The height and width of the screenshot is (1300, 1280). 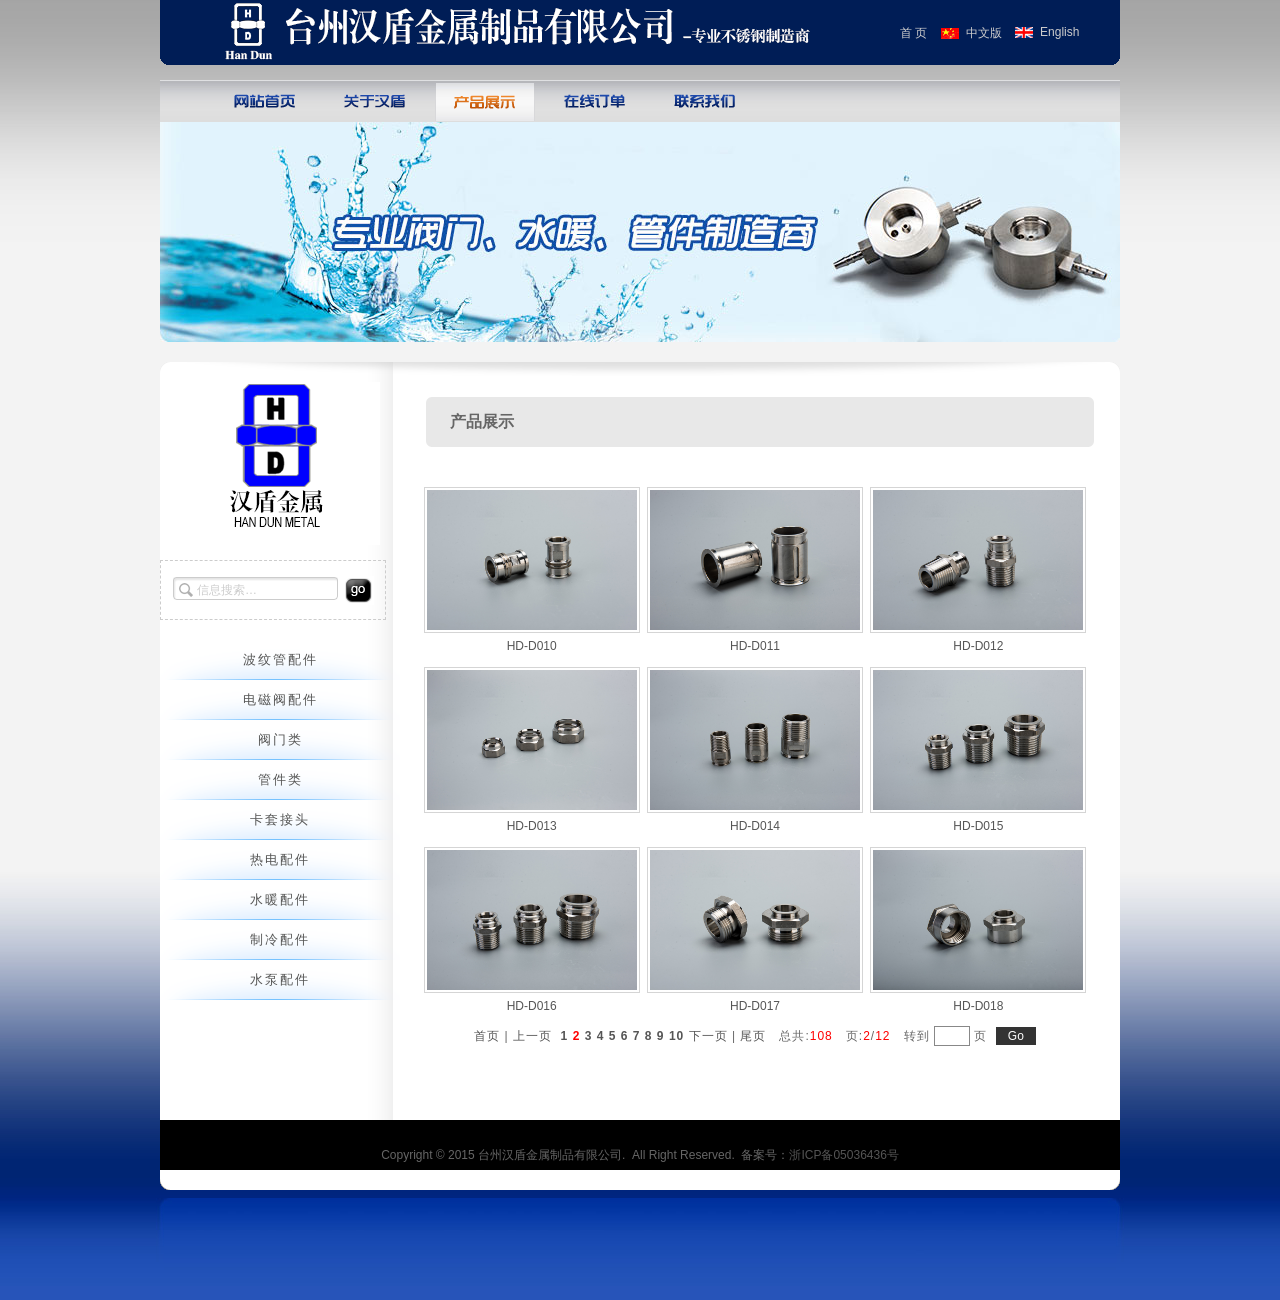 What do you see at coordinates (978, 646) in the screenshot?
I see `HD-D012` at bounding box center [978, 646].